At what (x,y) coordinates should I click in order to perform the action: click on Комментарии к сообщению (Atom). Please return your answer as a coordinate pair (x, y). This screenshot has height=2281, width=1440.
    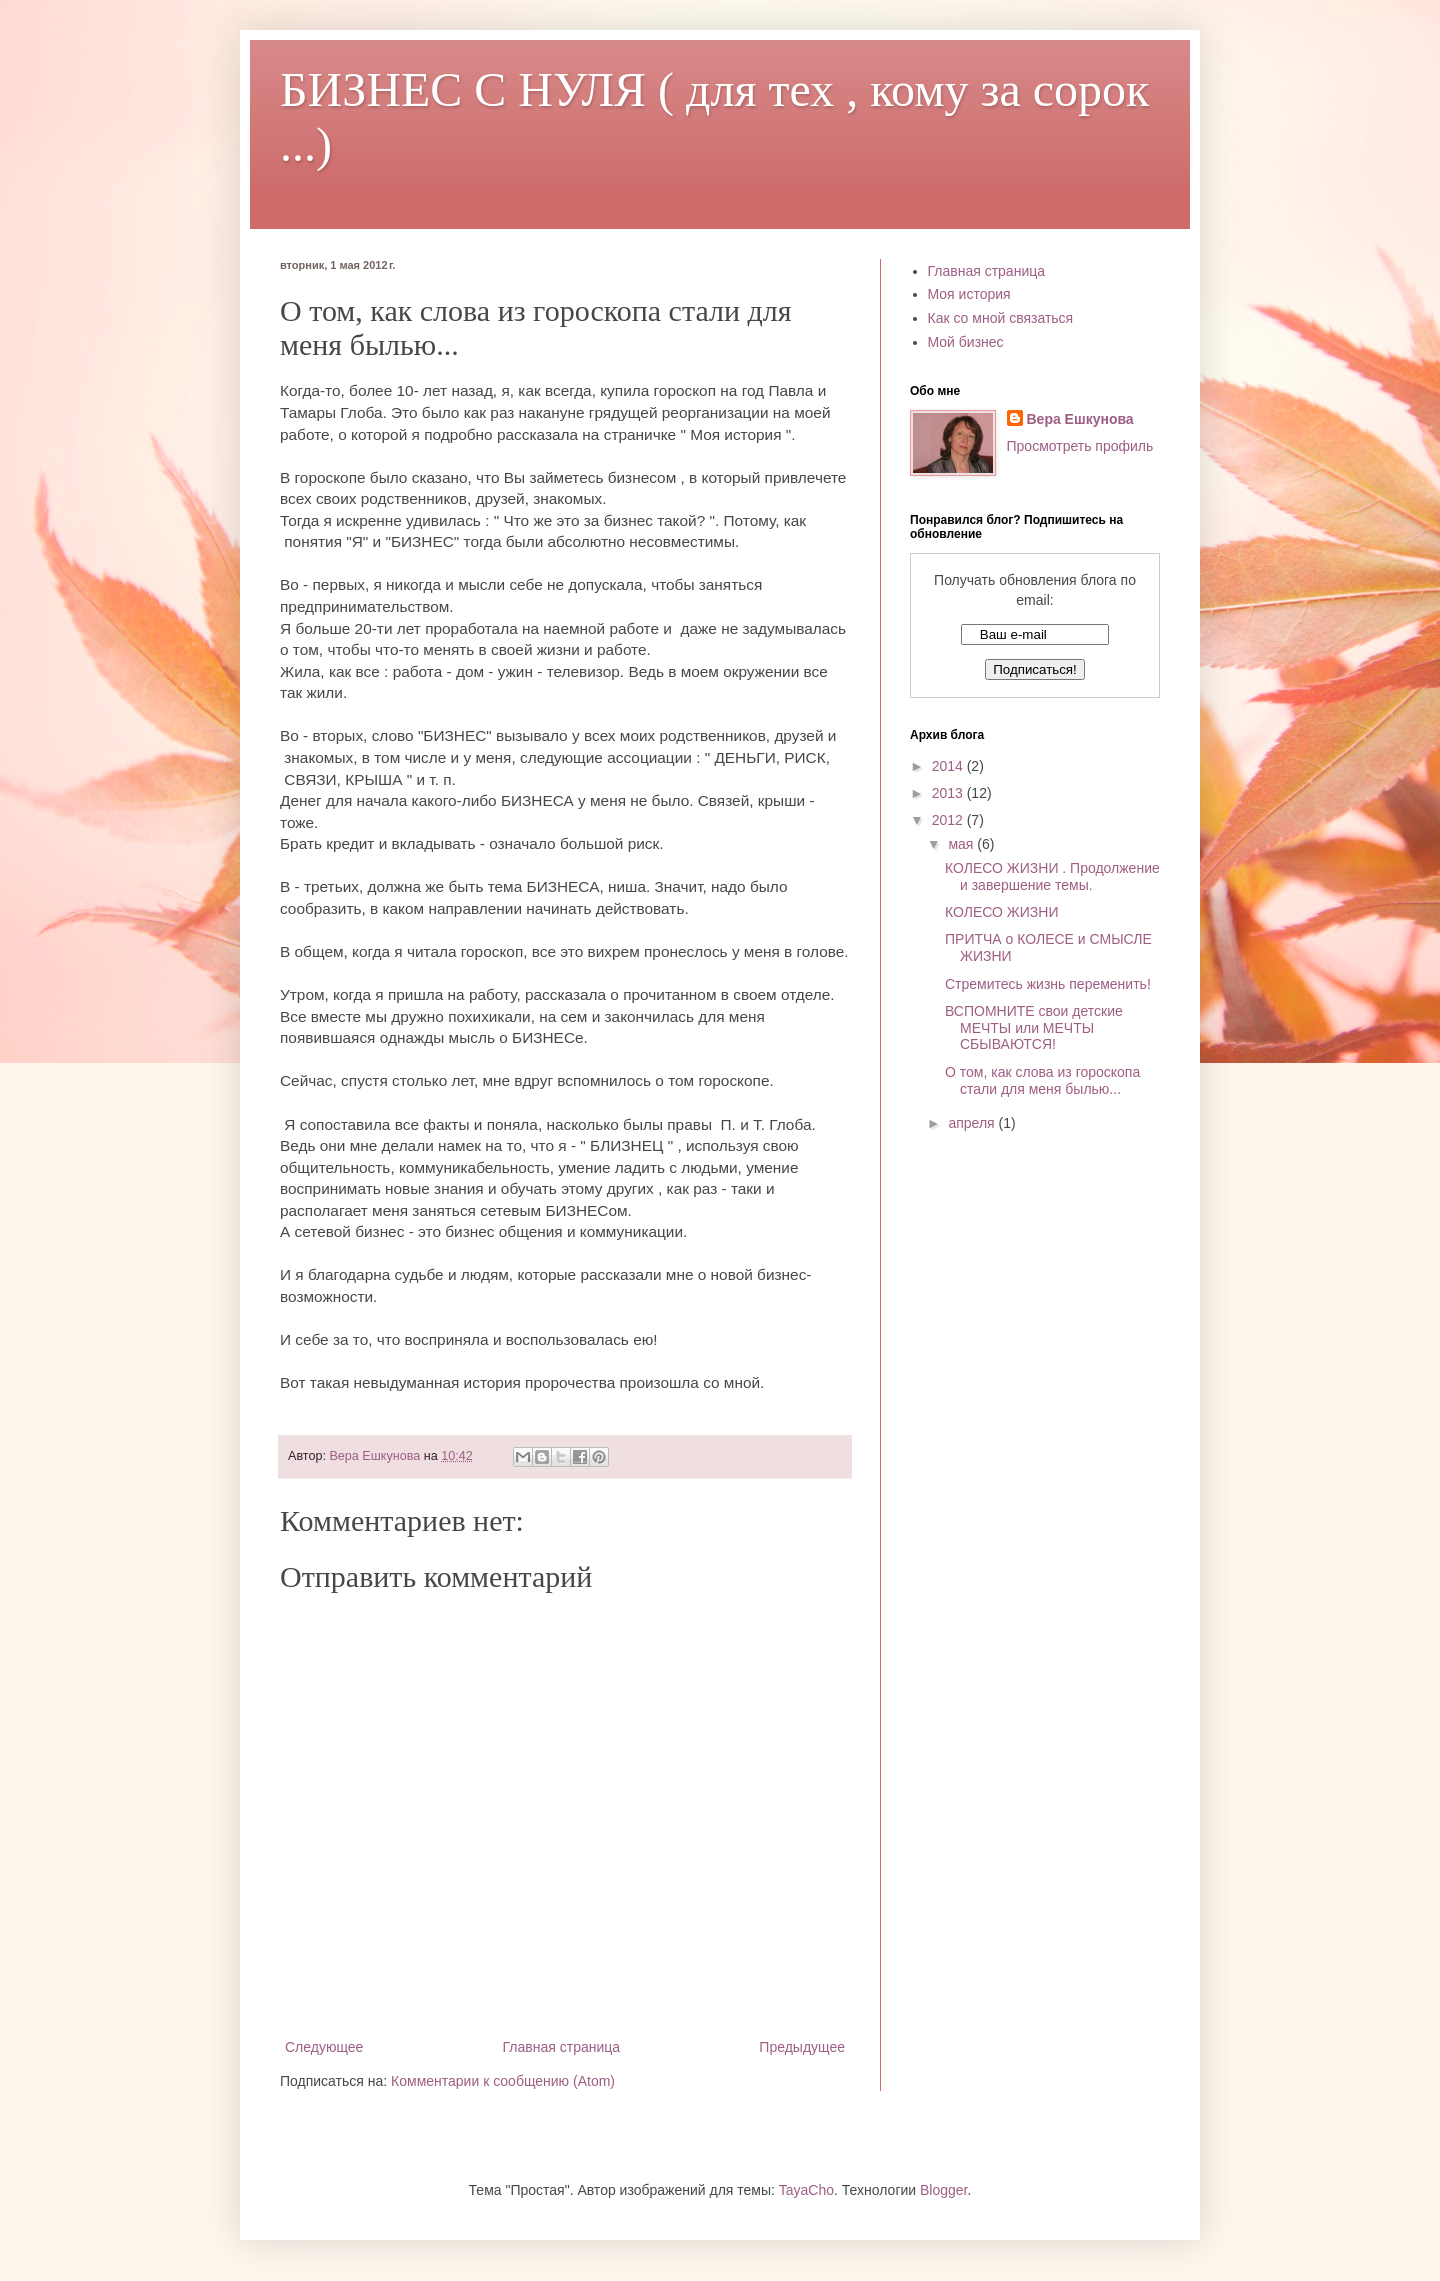
    Looking at the image, I should click on (503, 2081).